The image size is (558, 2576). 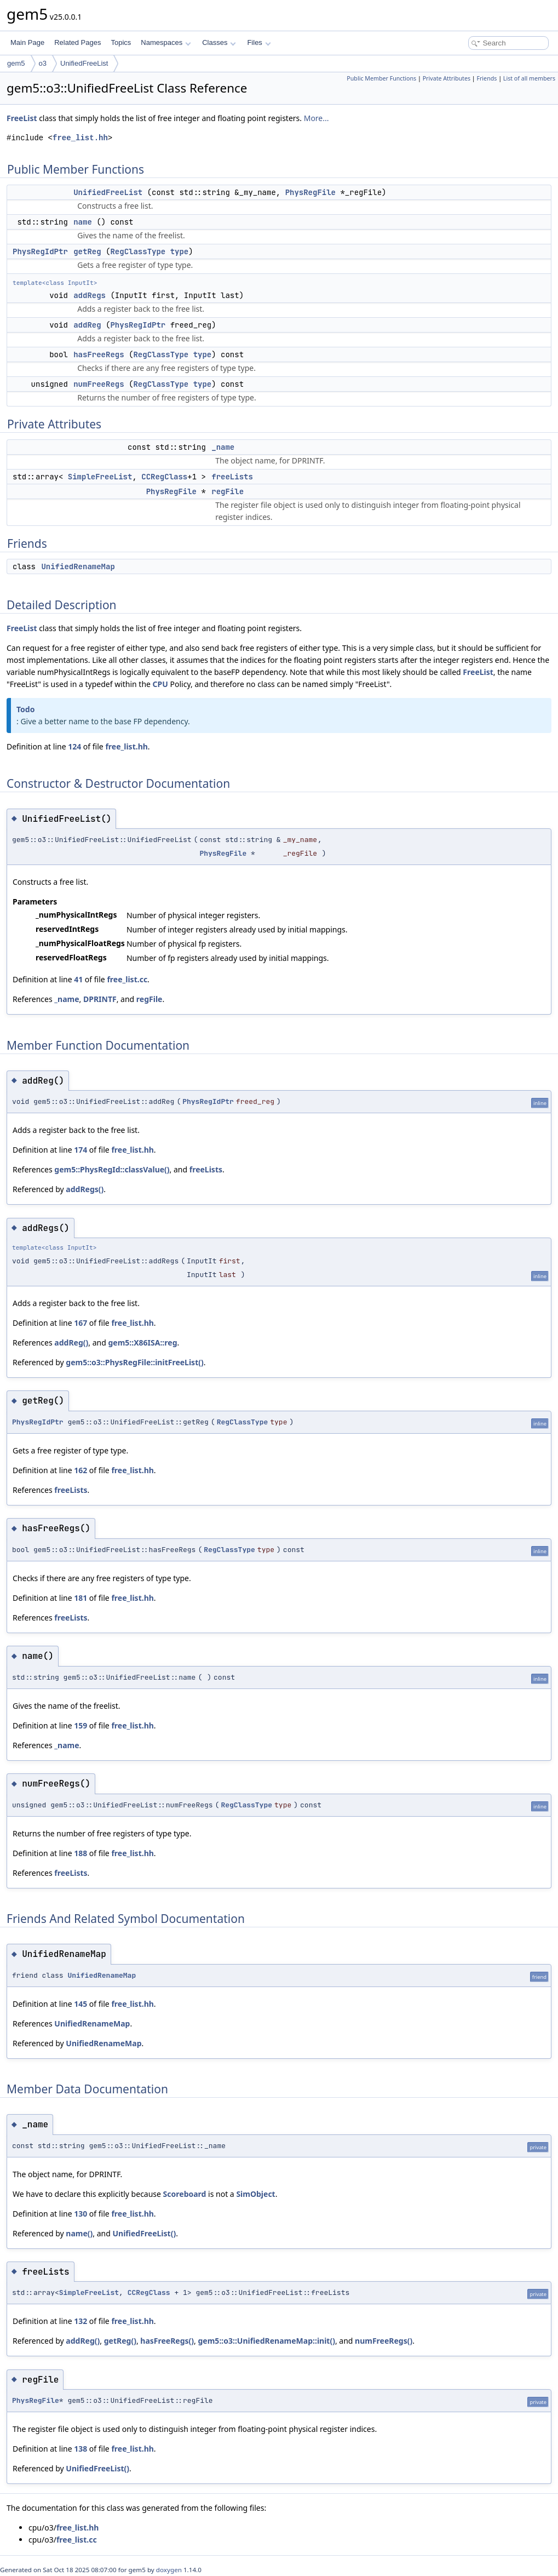 I want to click on 159, so click(x=80, y=1725).